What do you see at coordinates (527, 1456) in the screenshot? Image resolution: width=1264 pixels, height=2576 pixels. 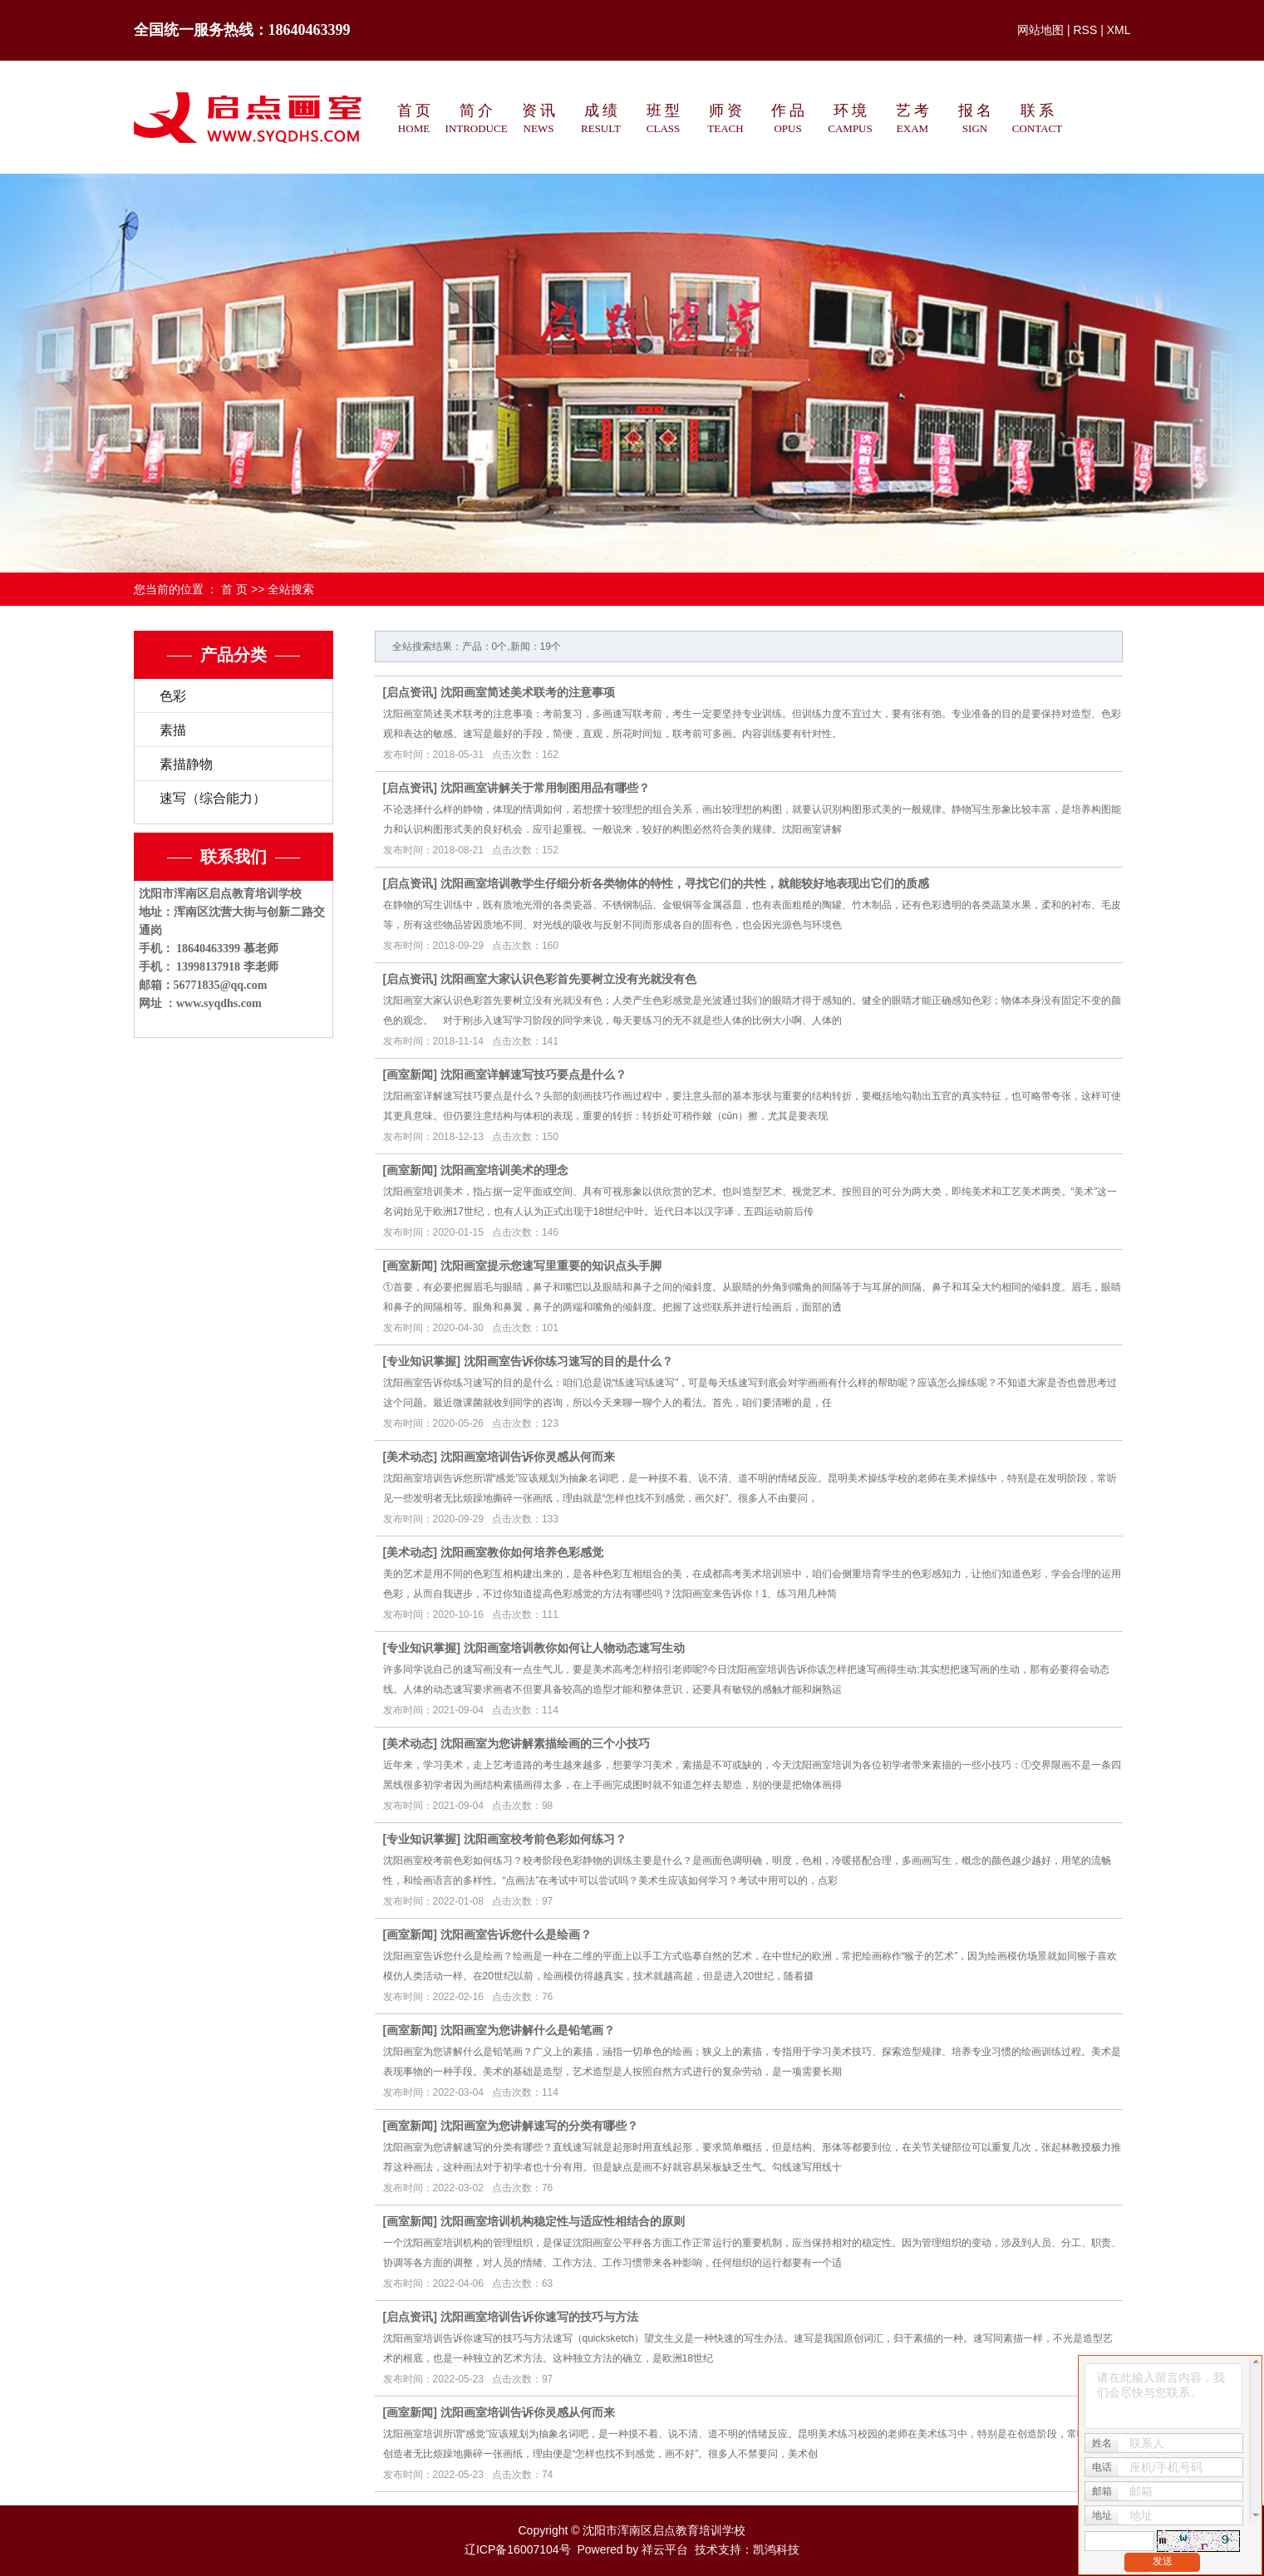 I see `沈阳画室培训告诉你灵感从何而来` at bounding box center [527, 1456].